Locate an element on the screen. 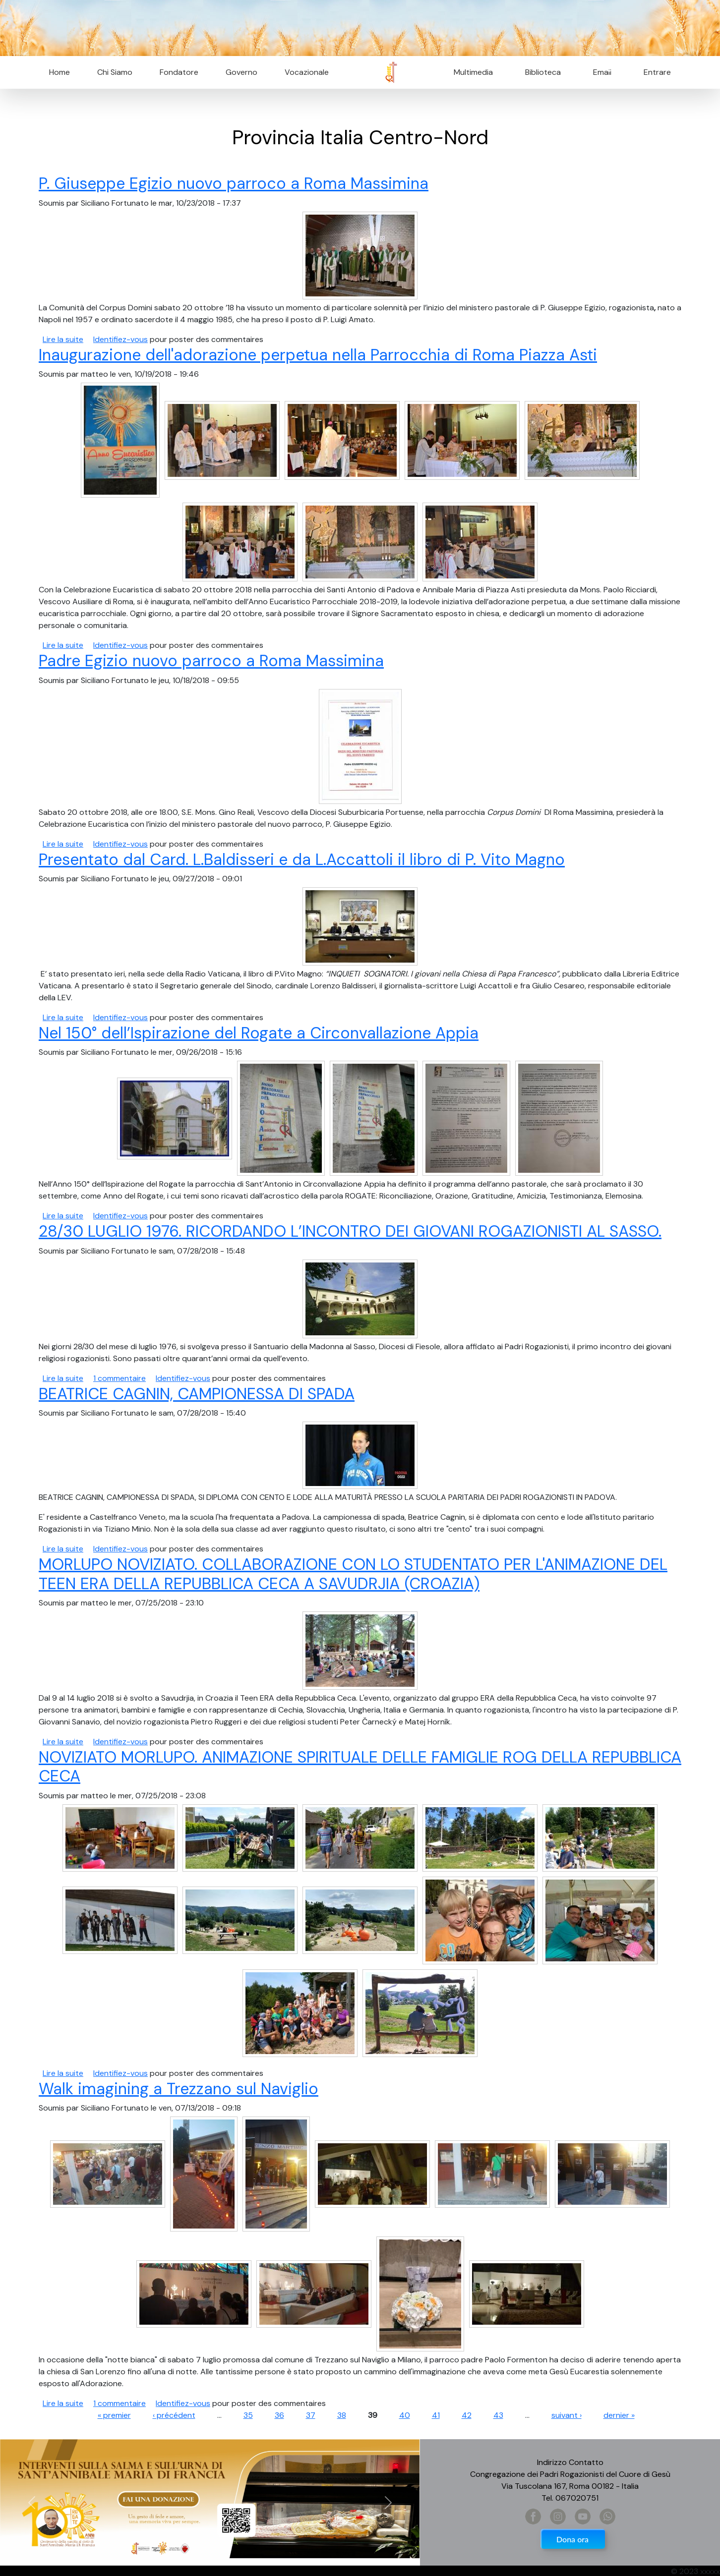 This screenshot has height=2576, width=720. 37 is located at coordinates (310, 2415).